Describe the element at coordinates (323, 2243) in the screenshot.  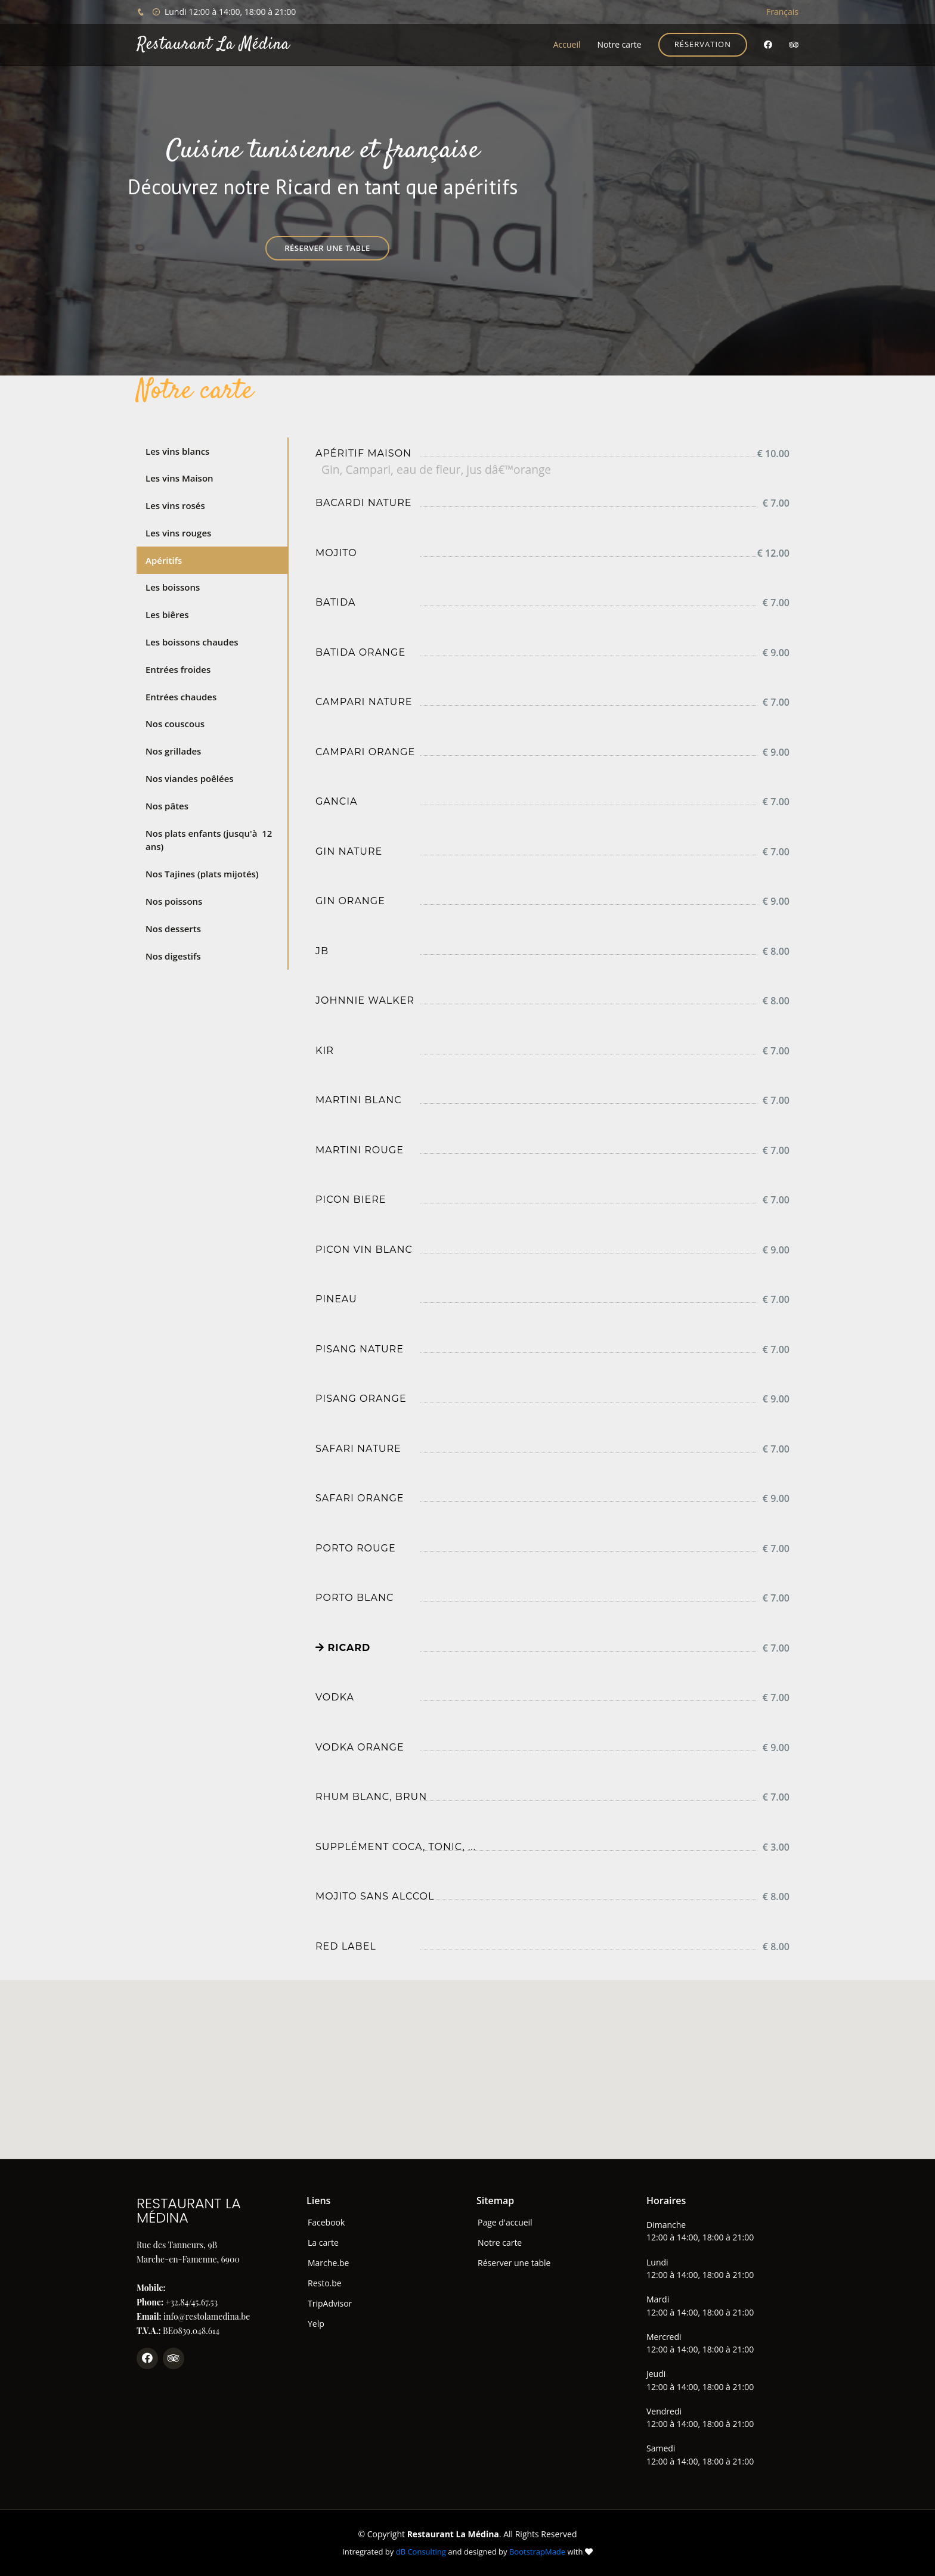
I see `La carte` at that location.